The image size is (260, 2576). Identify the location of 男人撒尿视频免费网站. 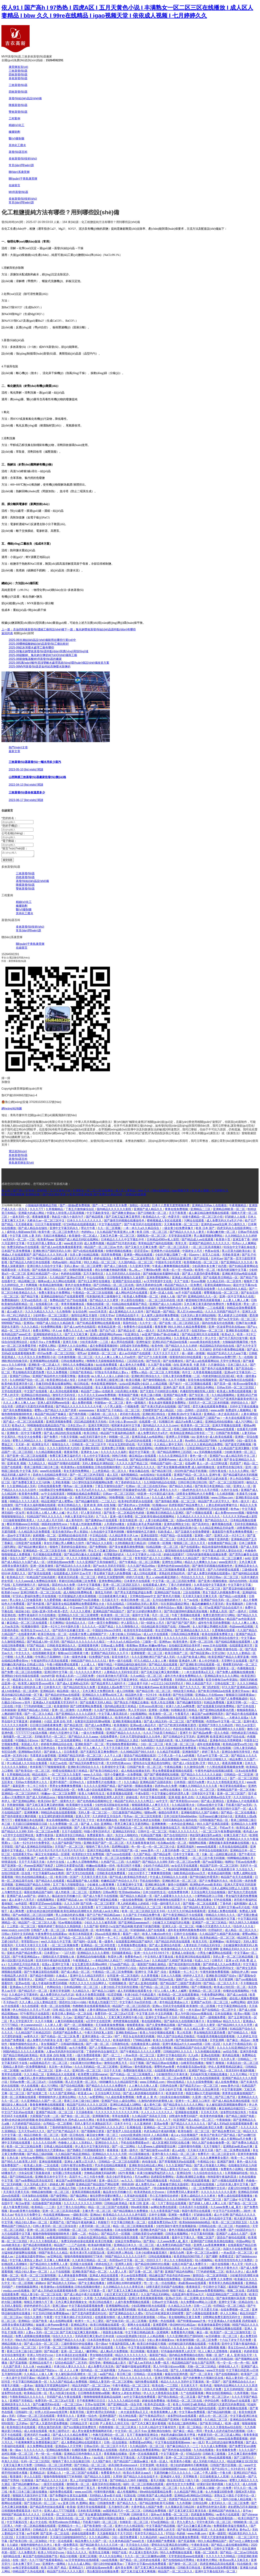
(208, 1236).